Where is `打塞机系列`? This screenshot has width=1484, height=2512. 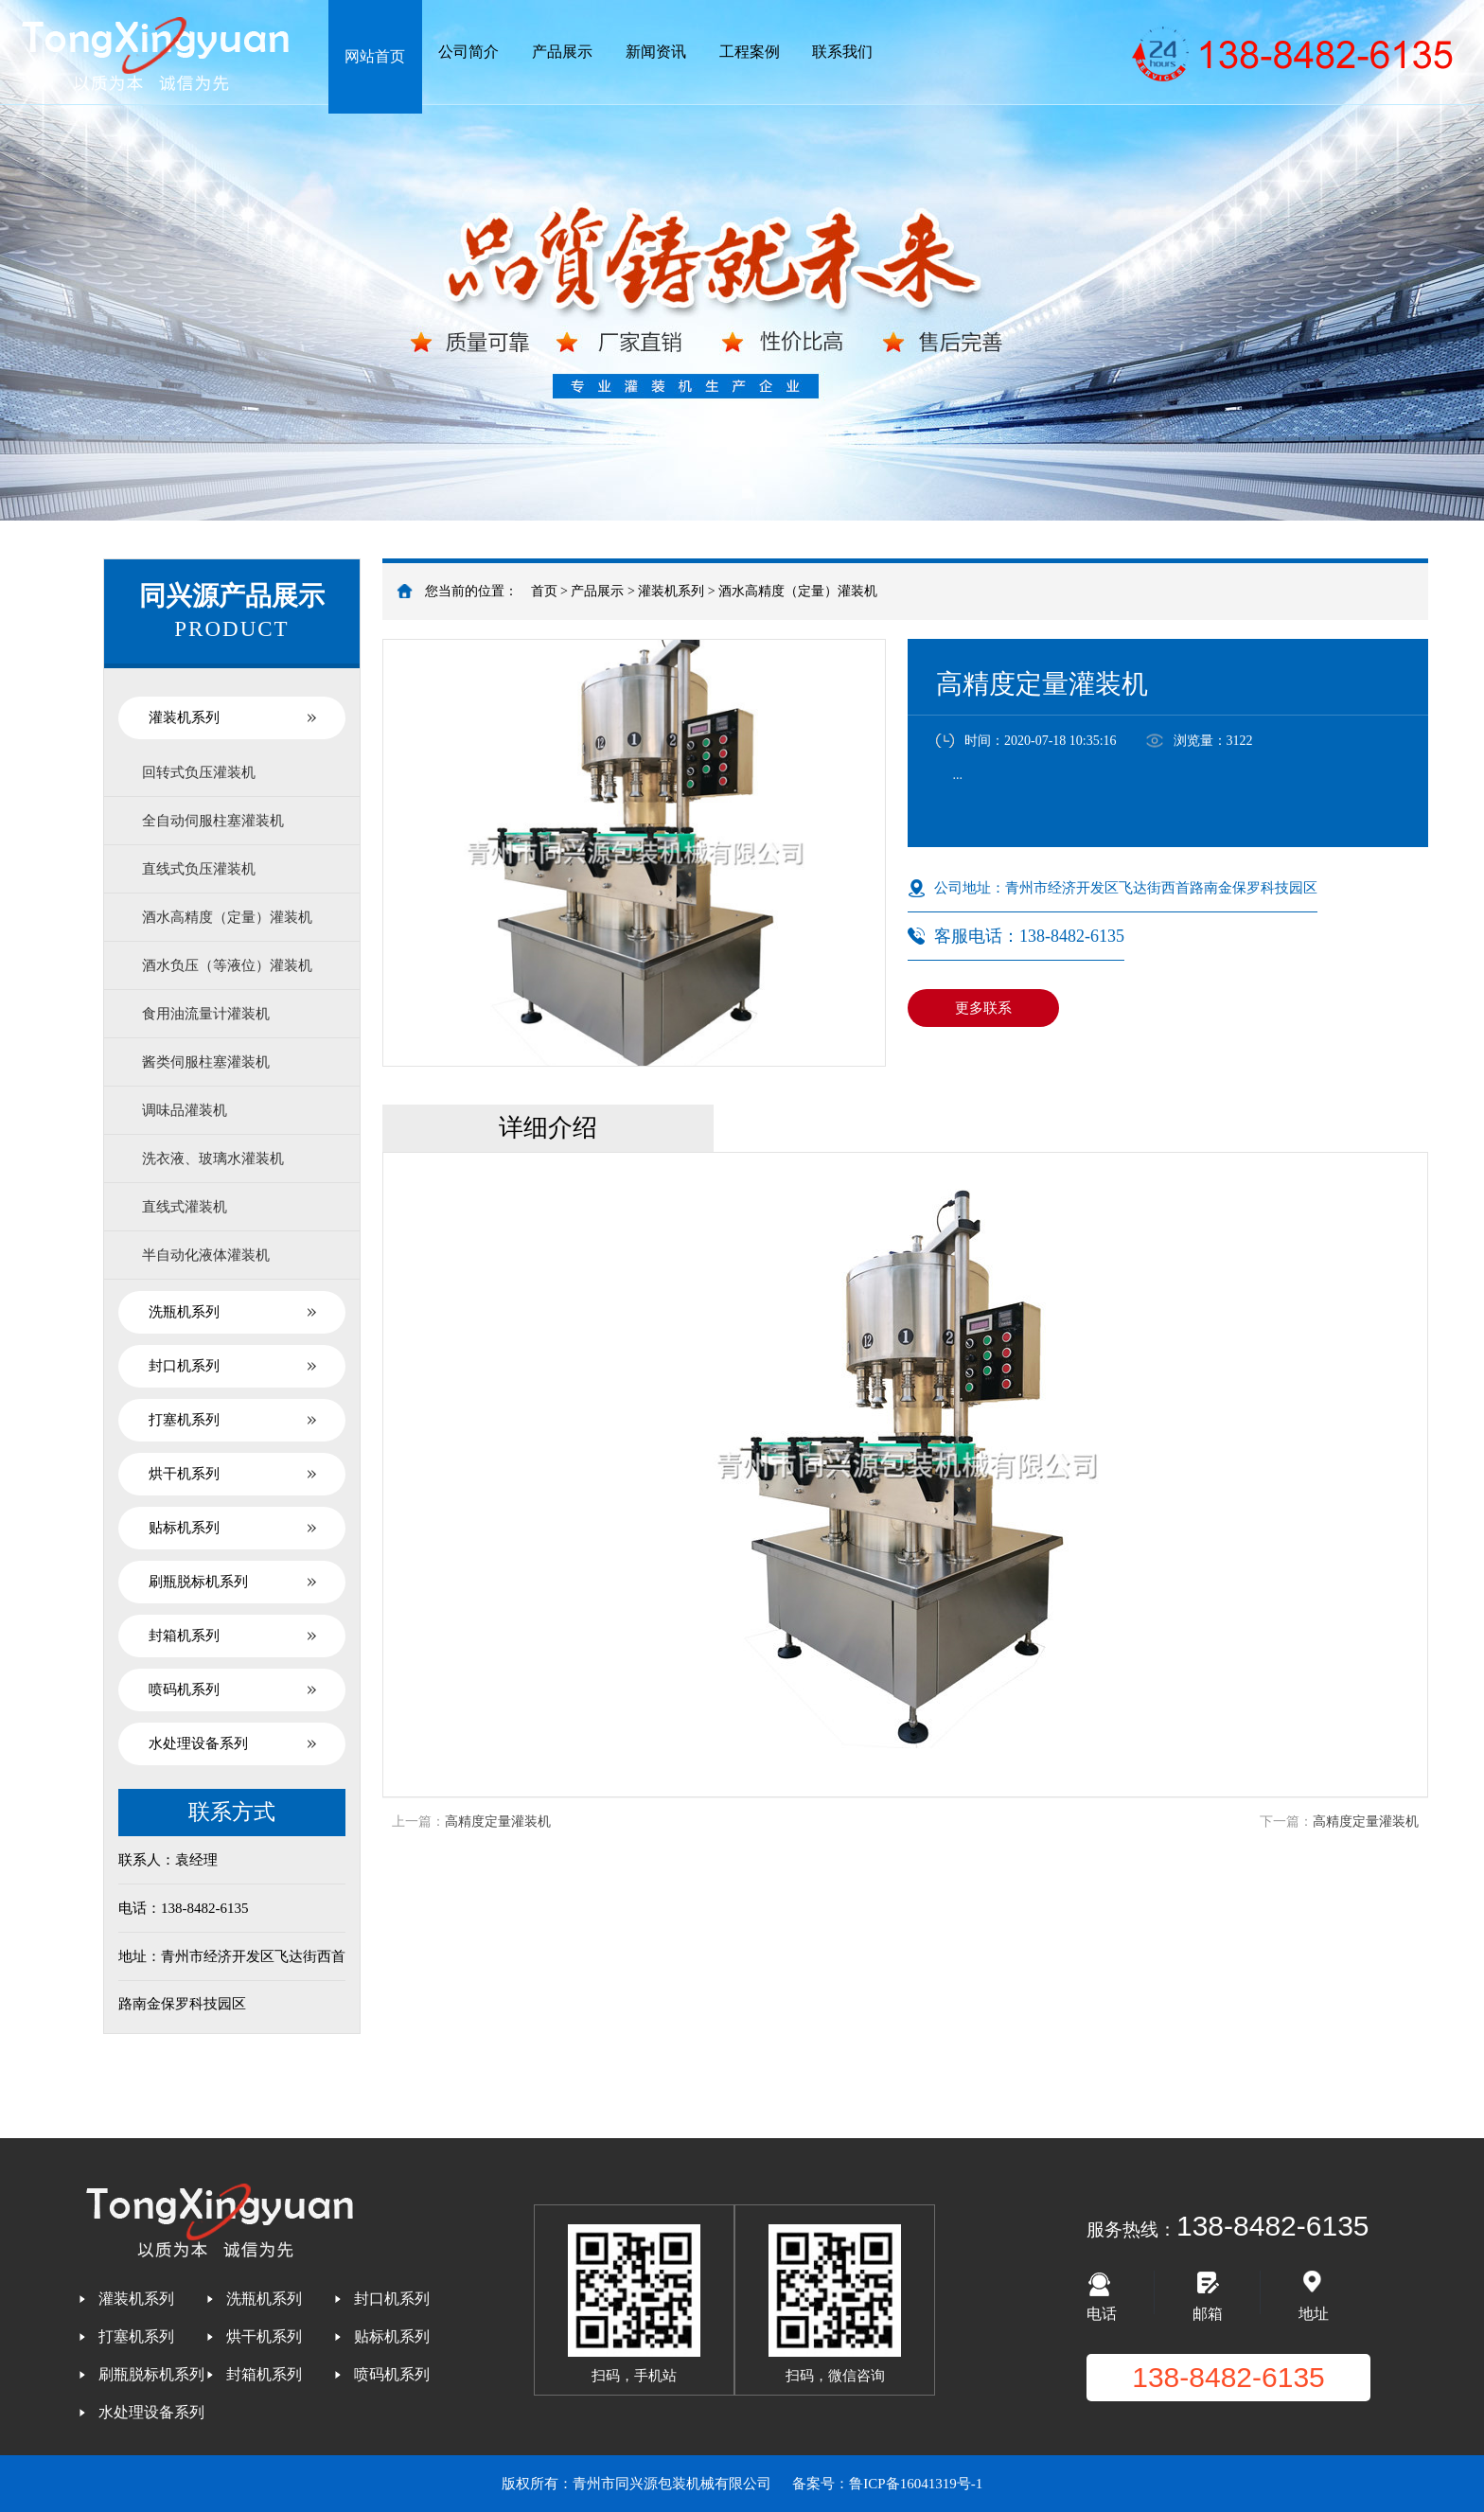
打塞机系列 is located at coordinates (184, 1419).